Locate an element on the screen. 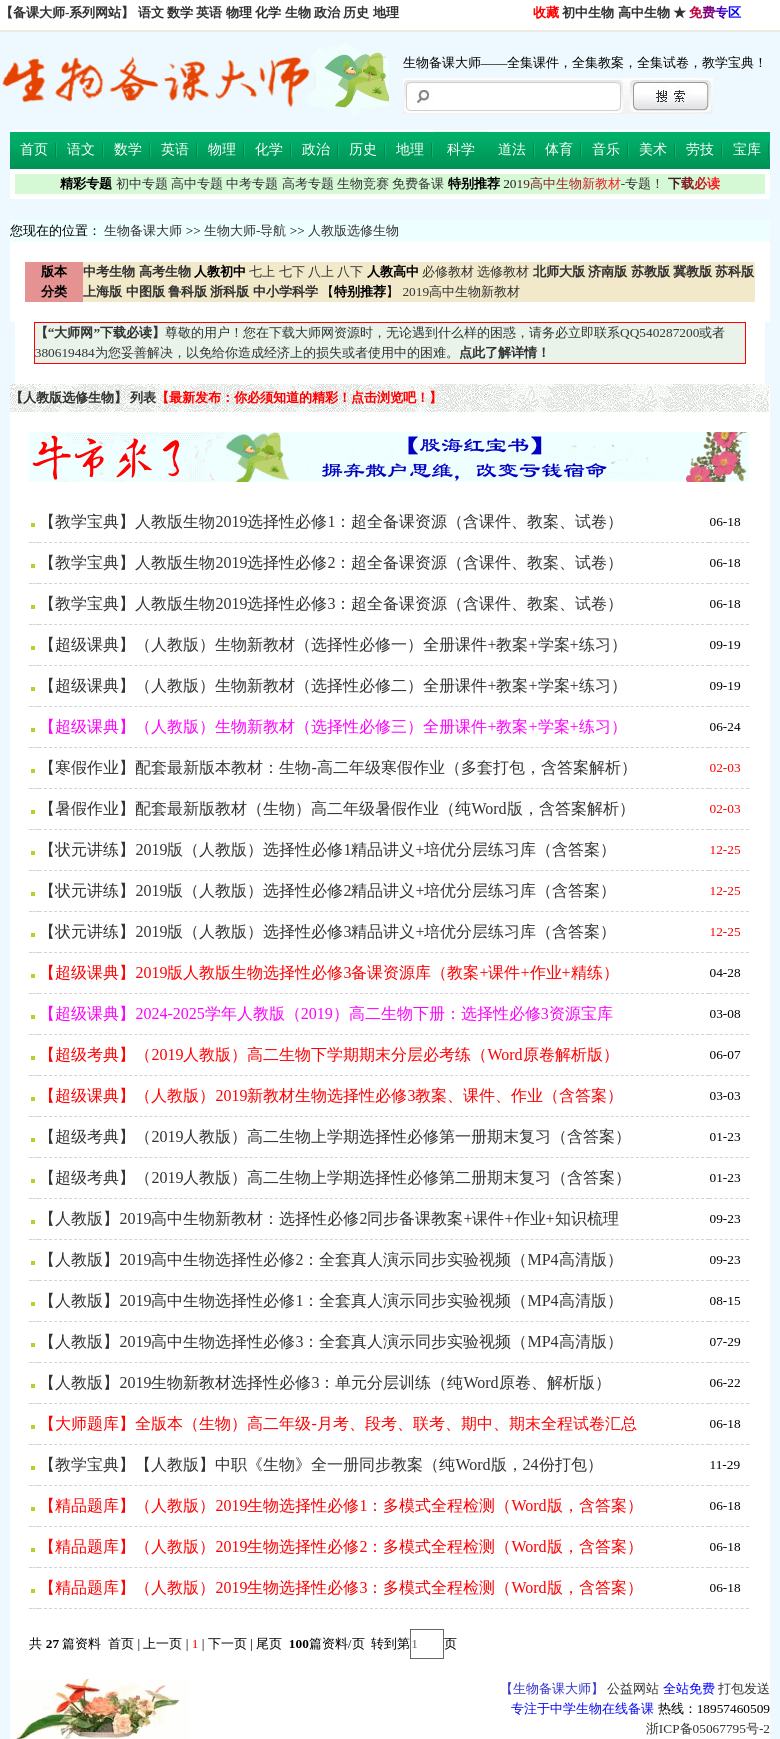 The height and width of the screenshot is (1739, 780). 【教学宝典】人教版生物2019选择性必修2：超全备课资源（含课件、教案、试卷） is located at coordinates (331, 562).